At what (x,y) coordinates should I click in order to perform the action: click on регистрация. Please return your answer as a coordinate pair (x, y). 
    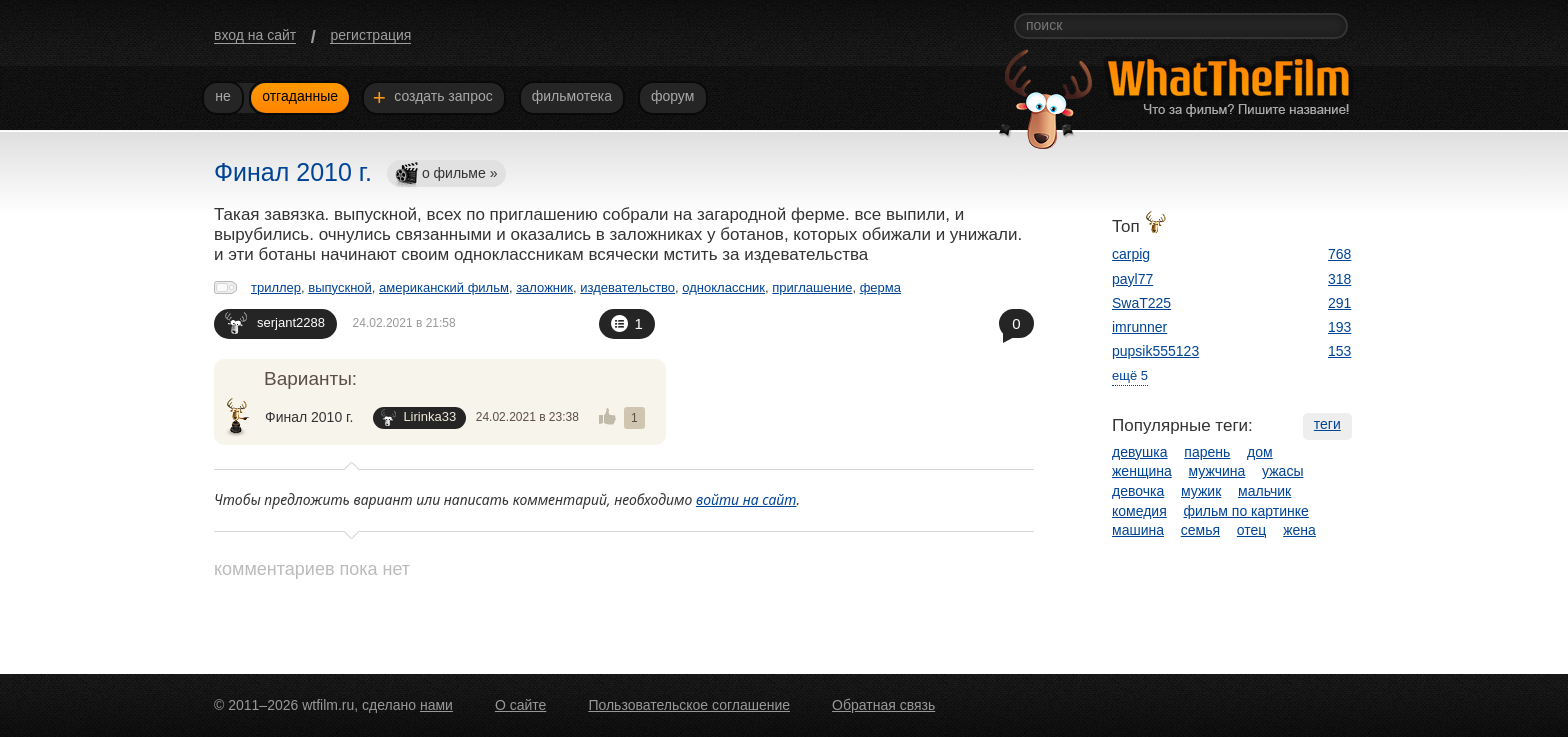
    Looking at the image, I should click on (370, 35).